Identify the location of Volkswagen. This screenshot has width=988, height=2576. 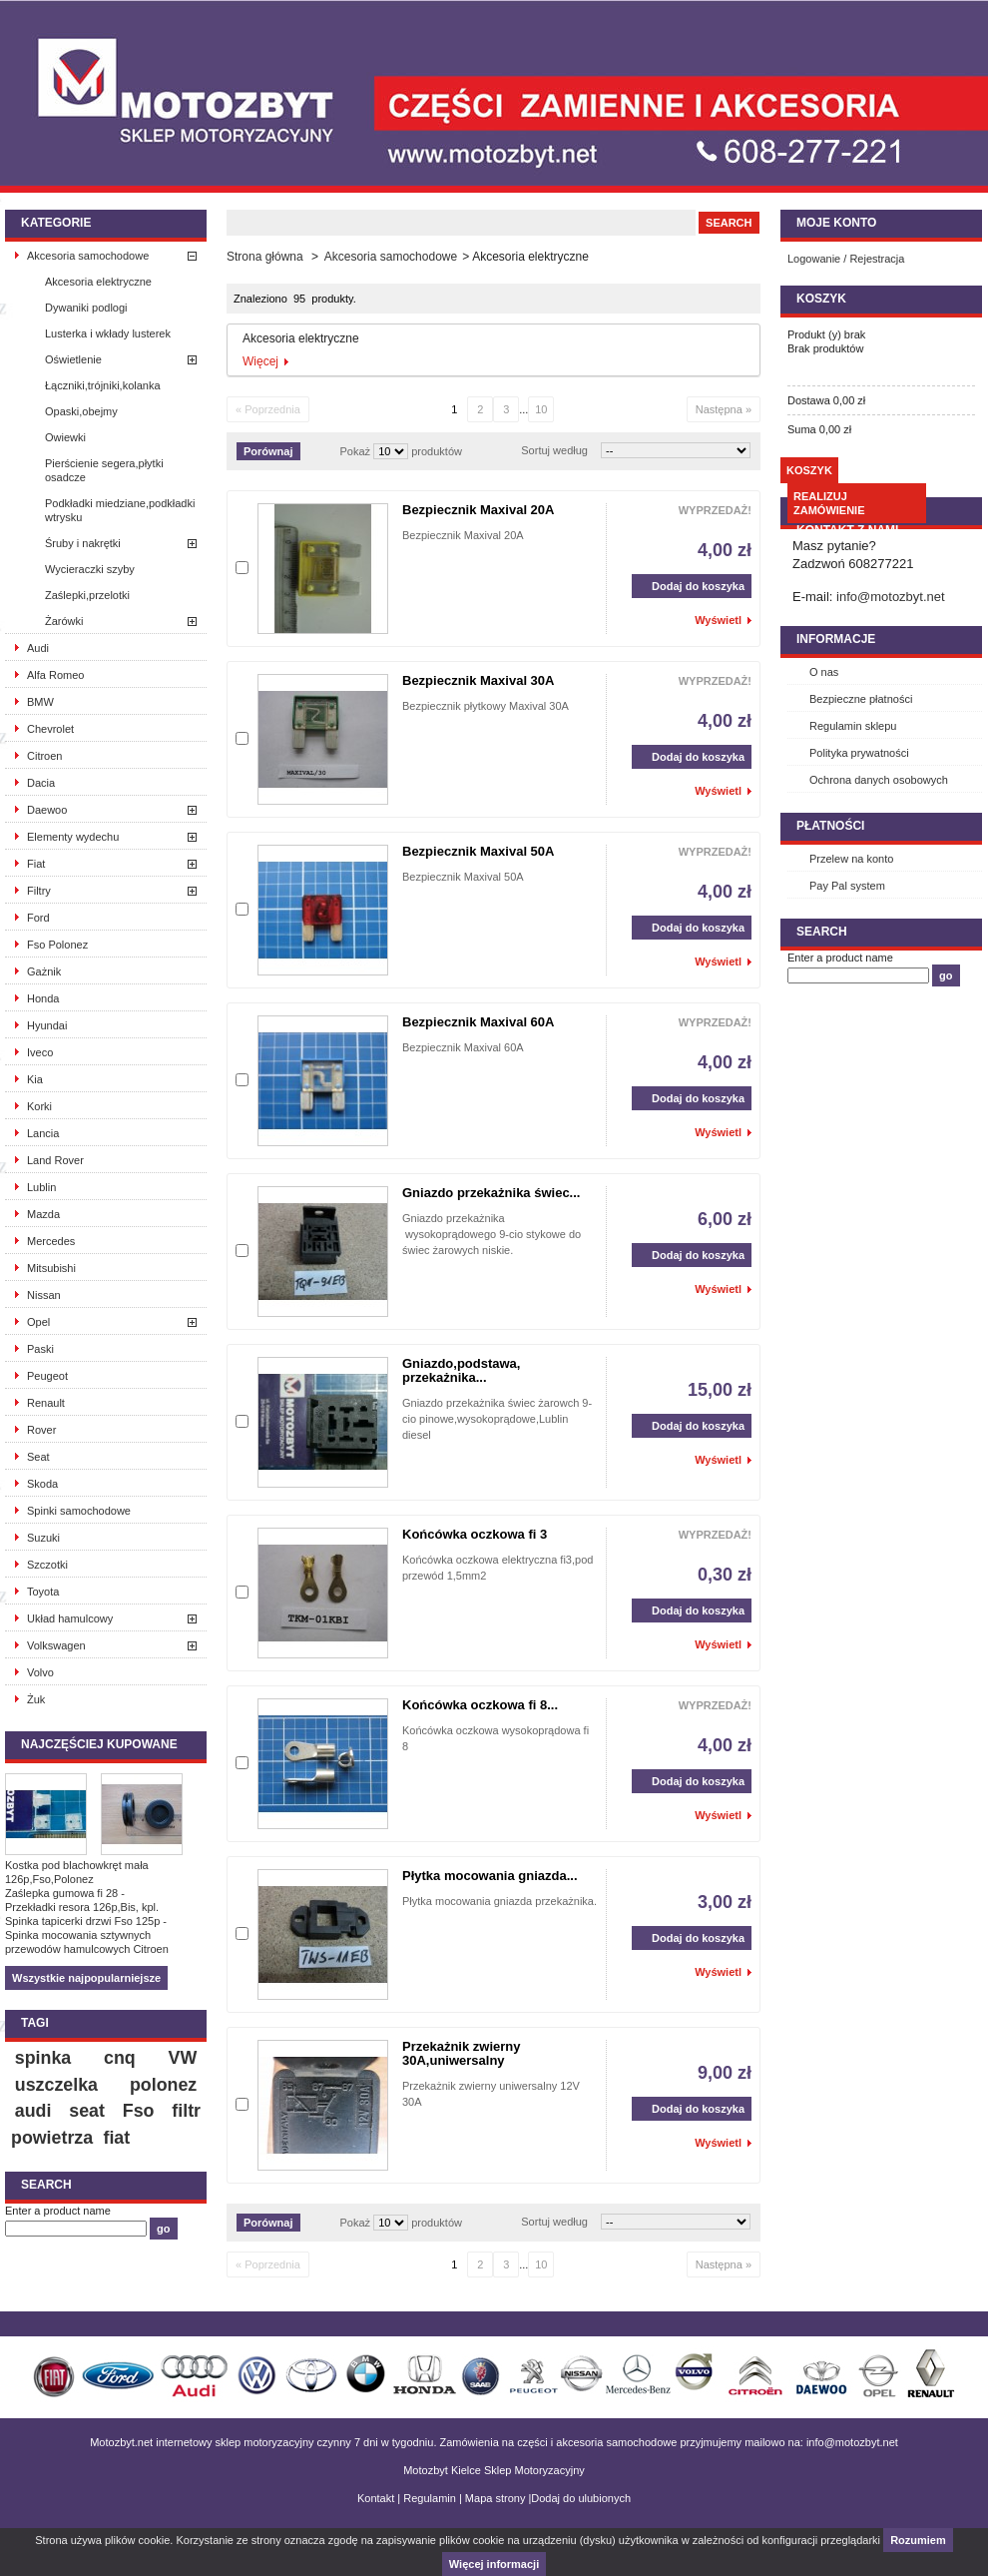
(56, 1645).